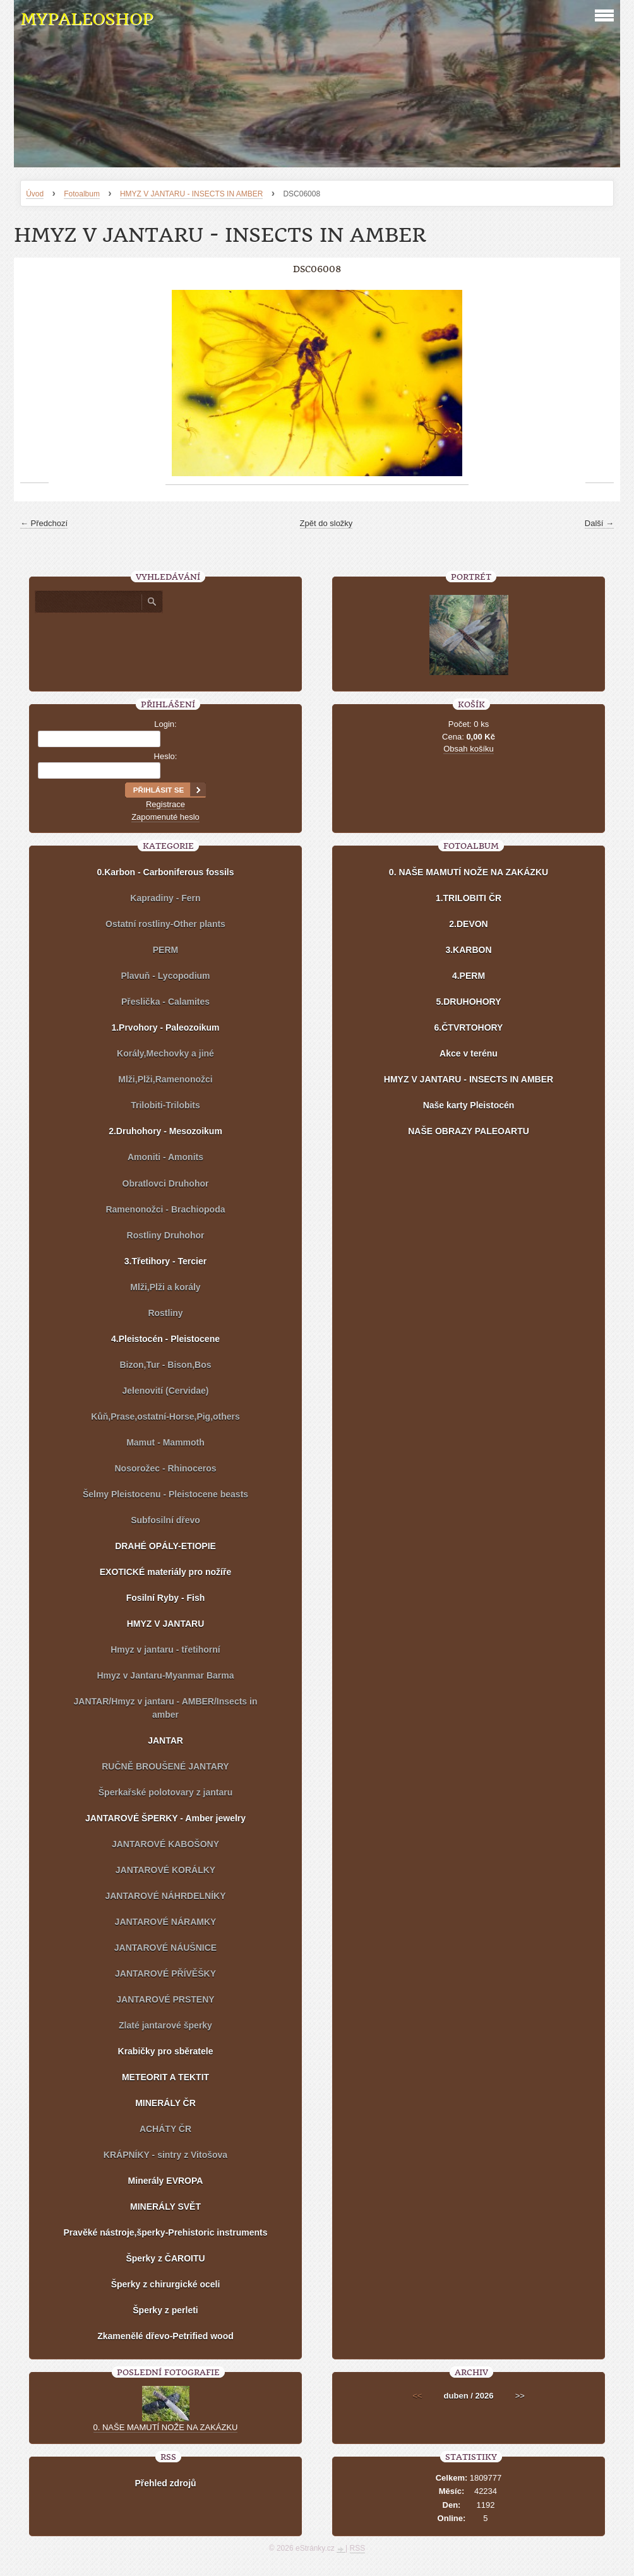 This screenshot has height=2576, width=634. Describe the element at coordinates (165, 898) in the screenshot. I see `Kapradiny - Fern` at that location.